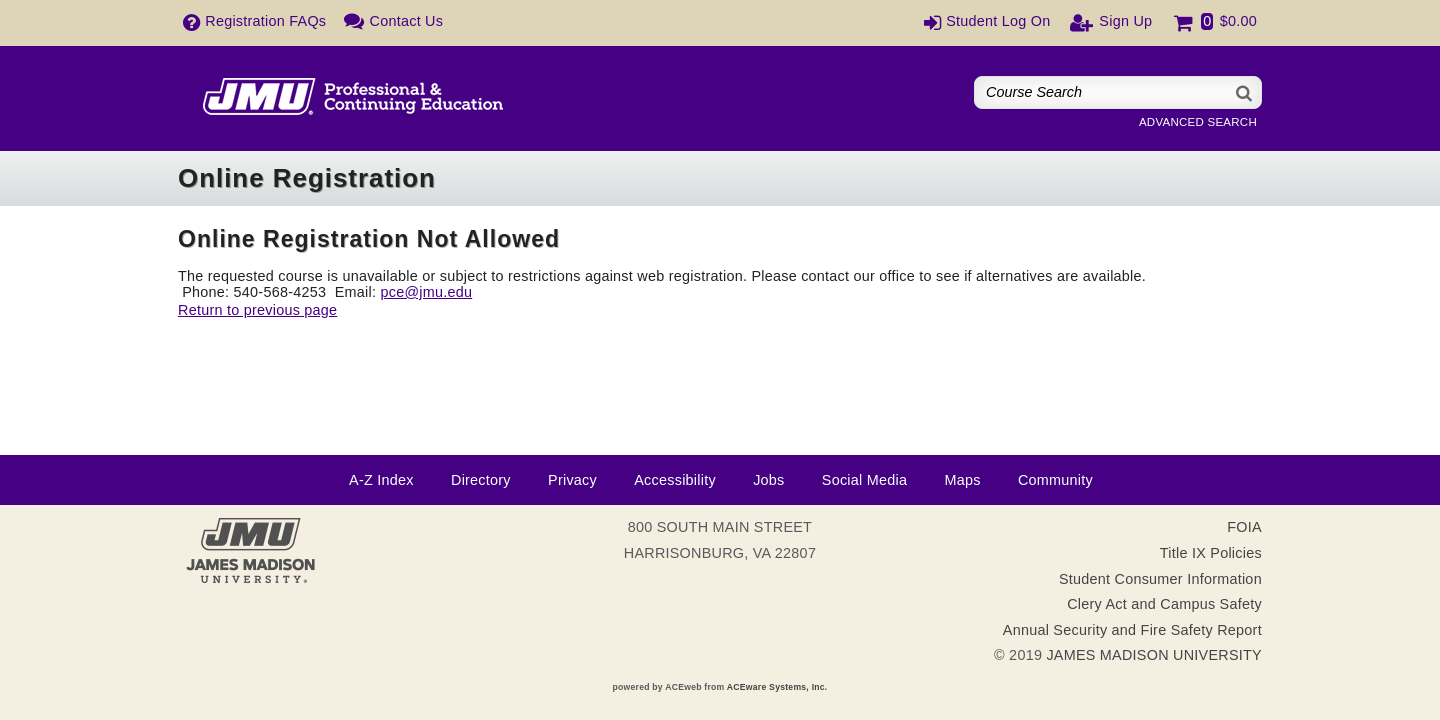 Image resolution: width=1440 pixels, height=720 pixels. What do you see at coordinates (257, 310) in the screenshot?
I see `Return to previous page` at bounding box center [257, 310].